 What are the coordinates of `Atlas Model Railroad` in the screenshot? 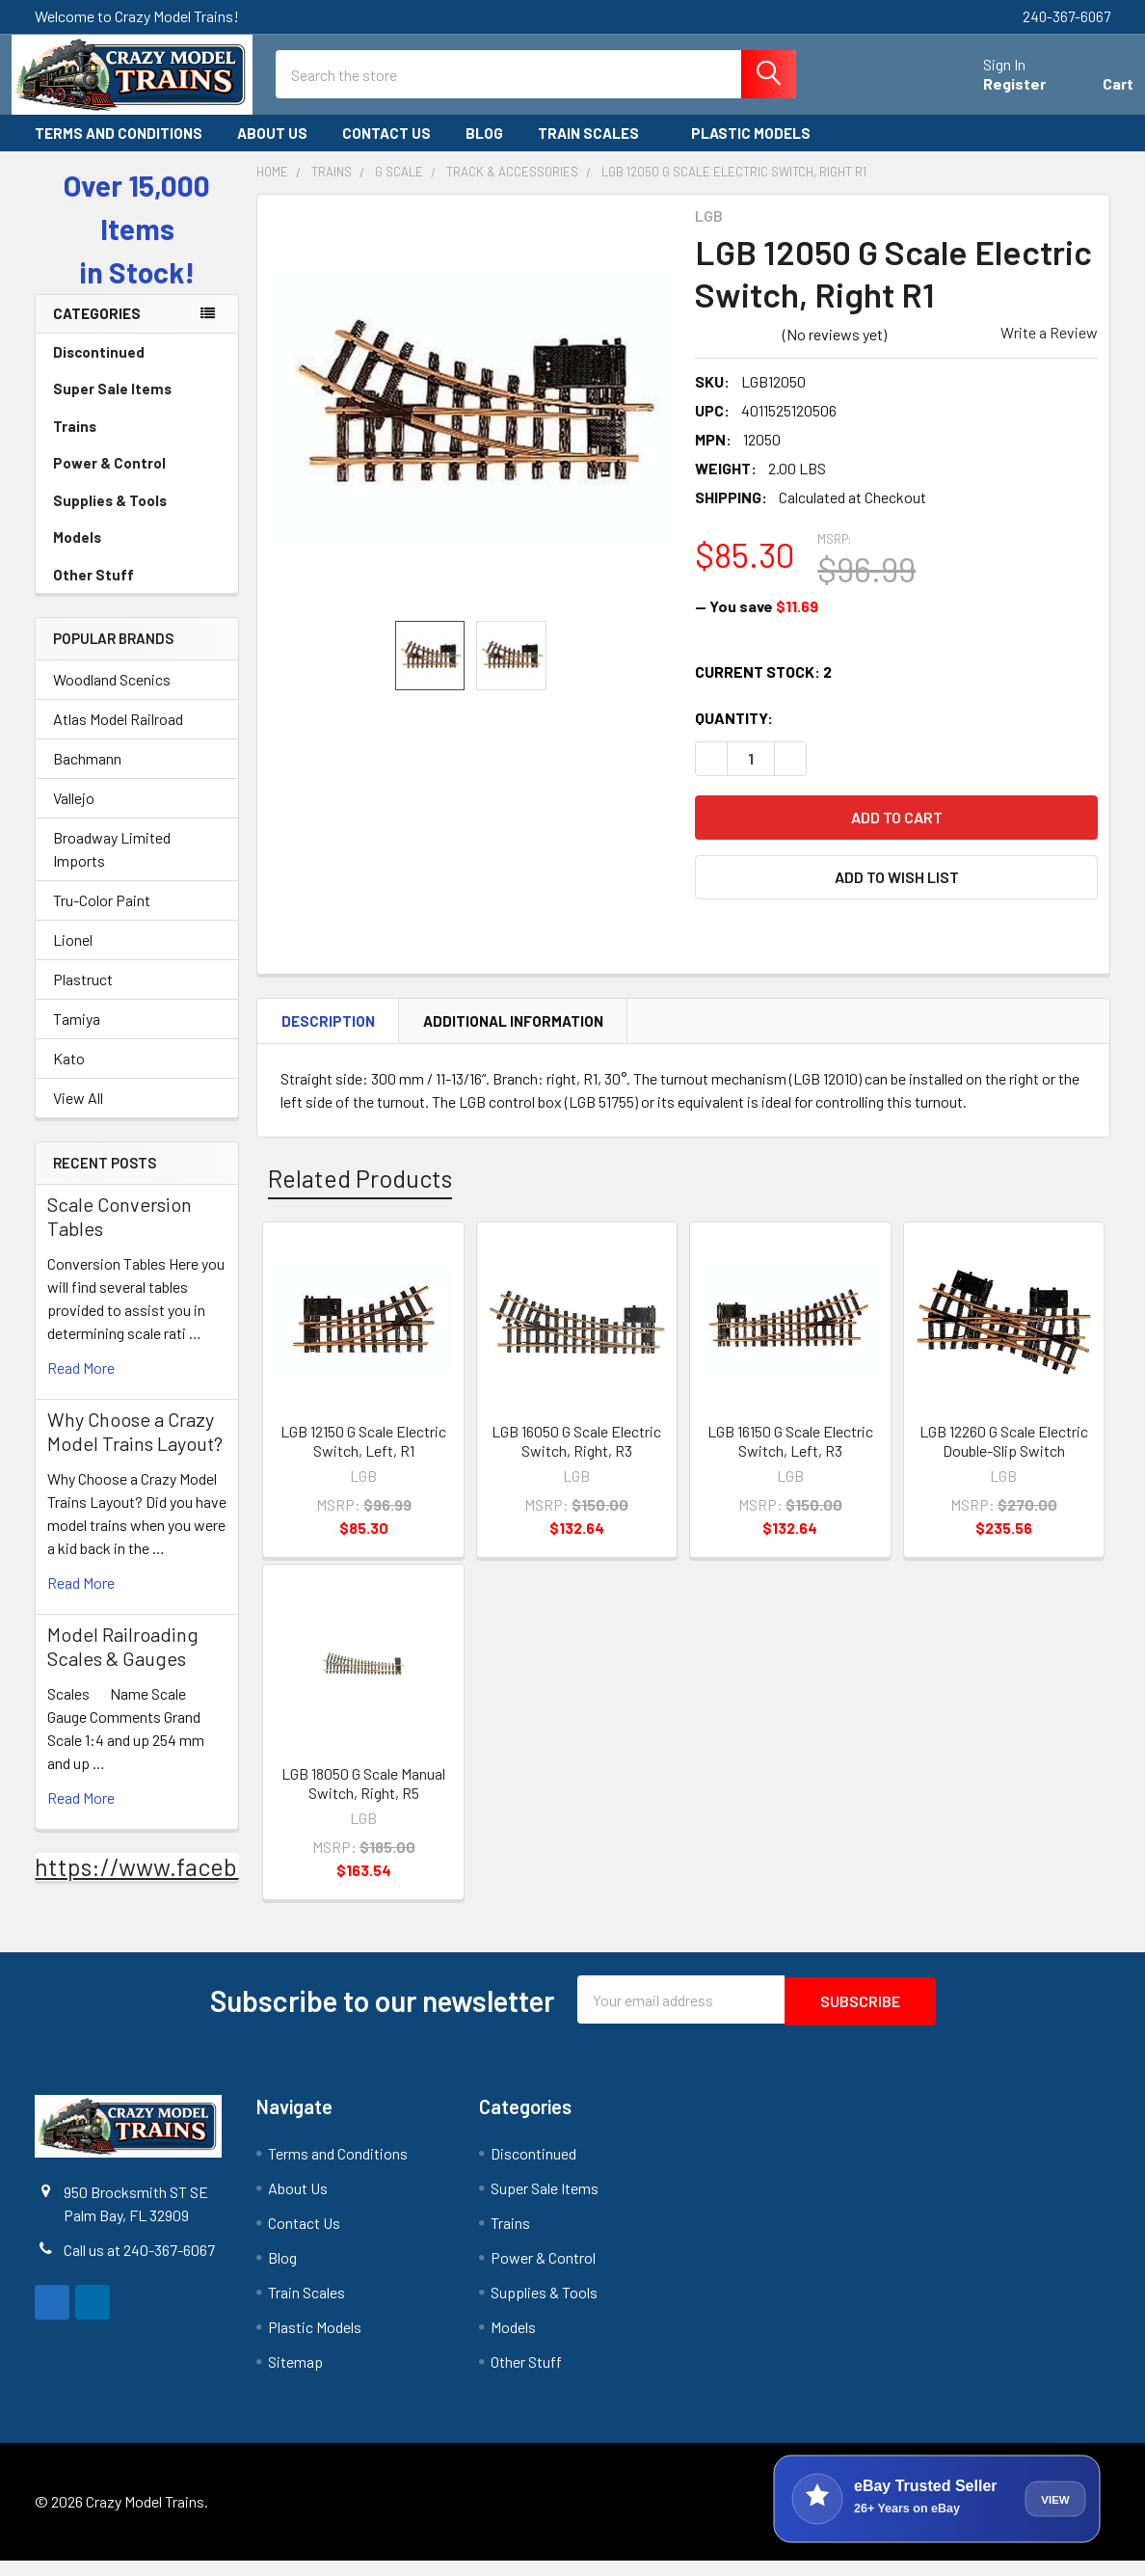 It's located at (118, 736).